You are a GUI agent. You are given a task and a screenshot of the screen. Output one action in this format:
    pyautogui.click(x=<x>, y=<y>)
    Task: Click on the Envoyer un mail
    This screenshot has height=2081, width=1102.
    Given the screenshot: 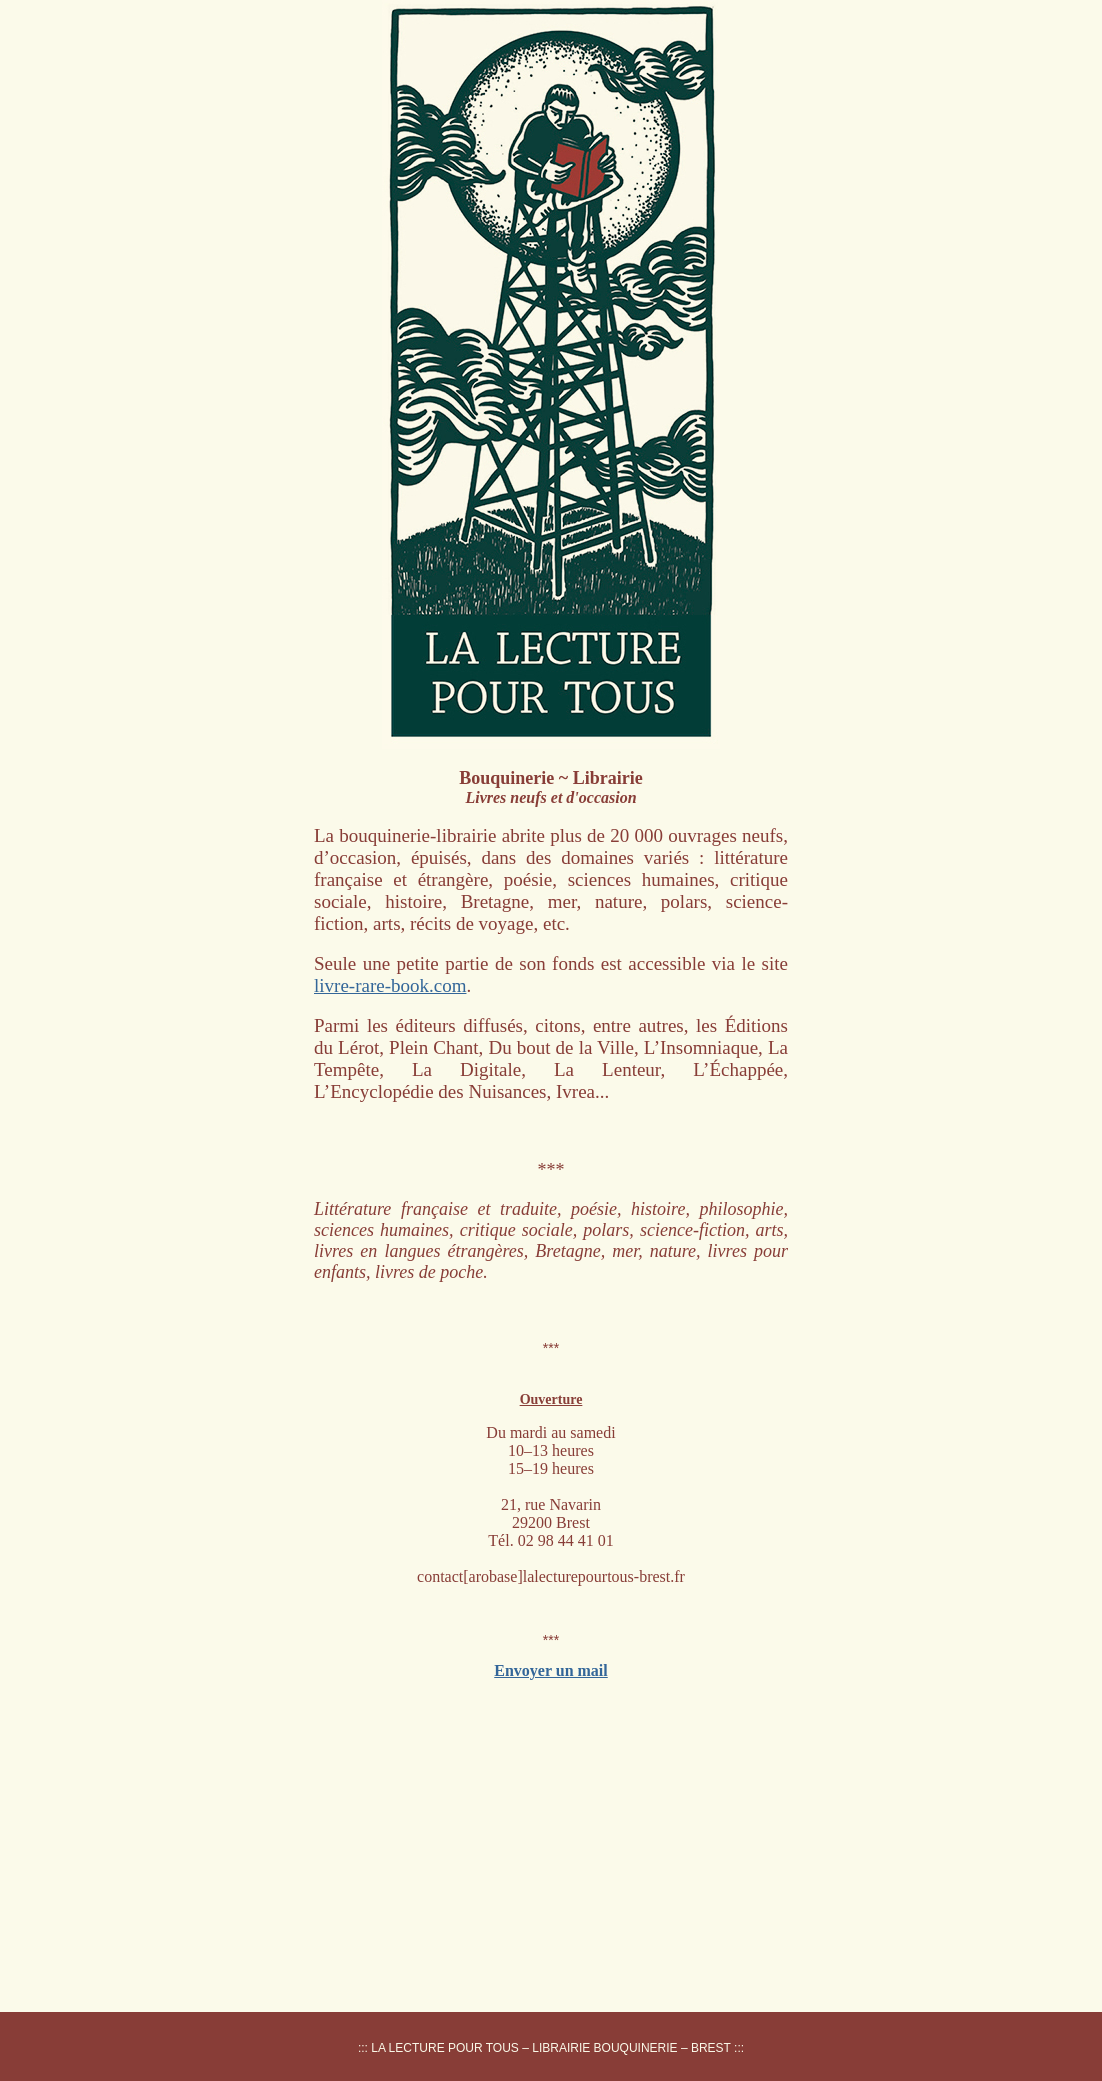 What is the action you would take?
    pyautogui.click(x=551, y=1670)
    